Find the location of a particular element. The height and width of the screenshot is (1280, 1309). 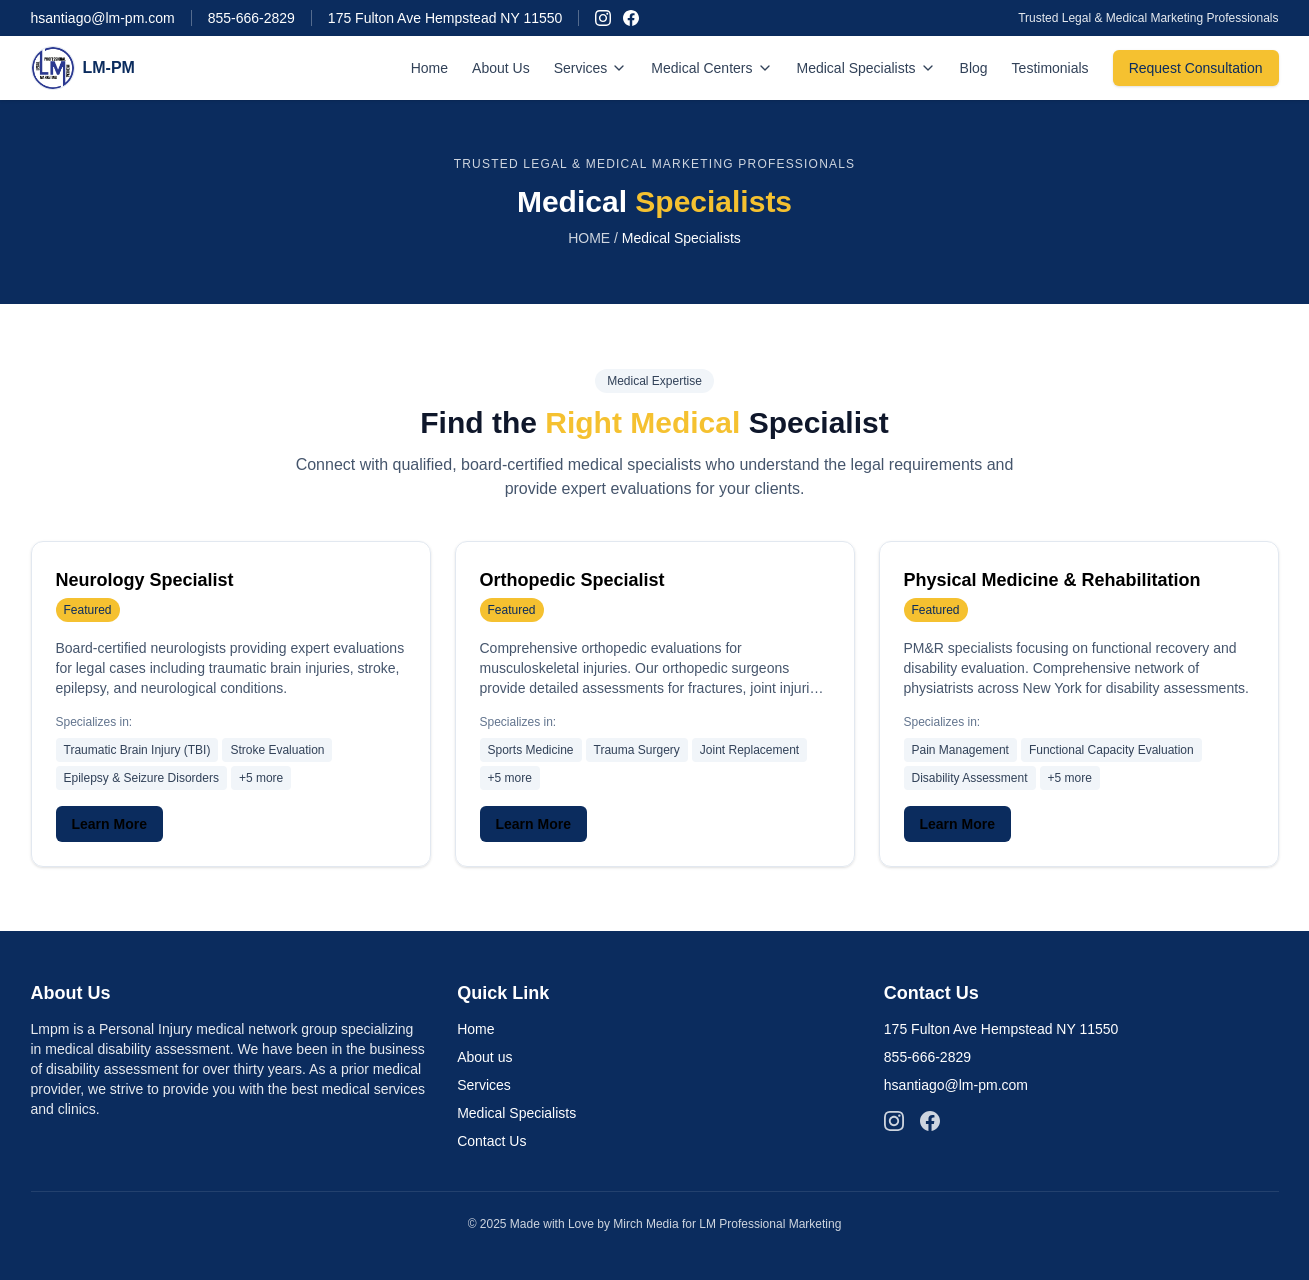

Request Consultation is located at coordinates (1196, 68).